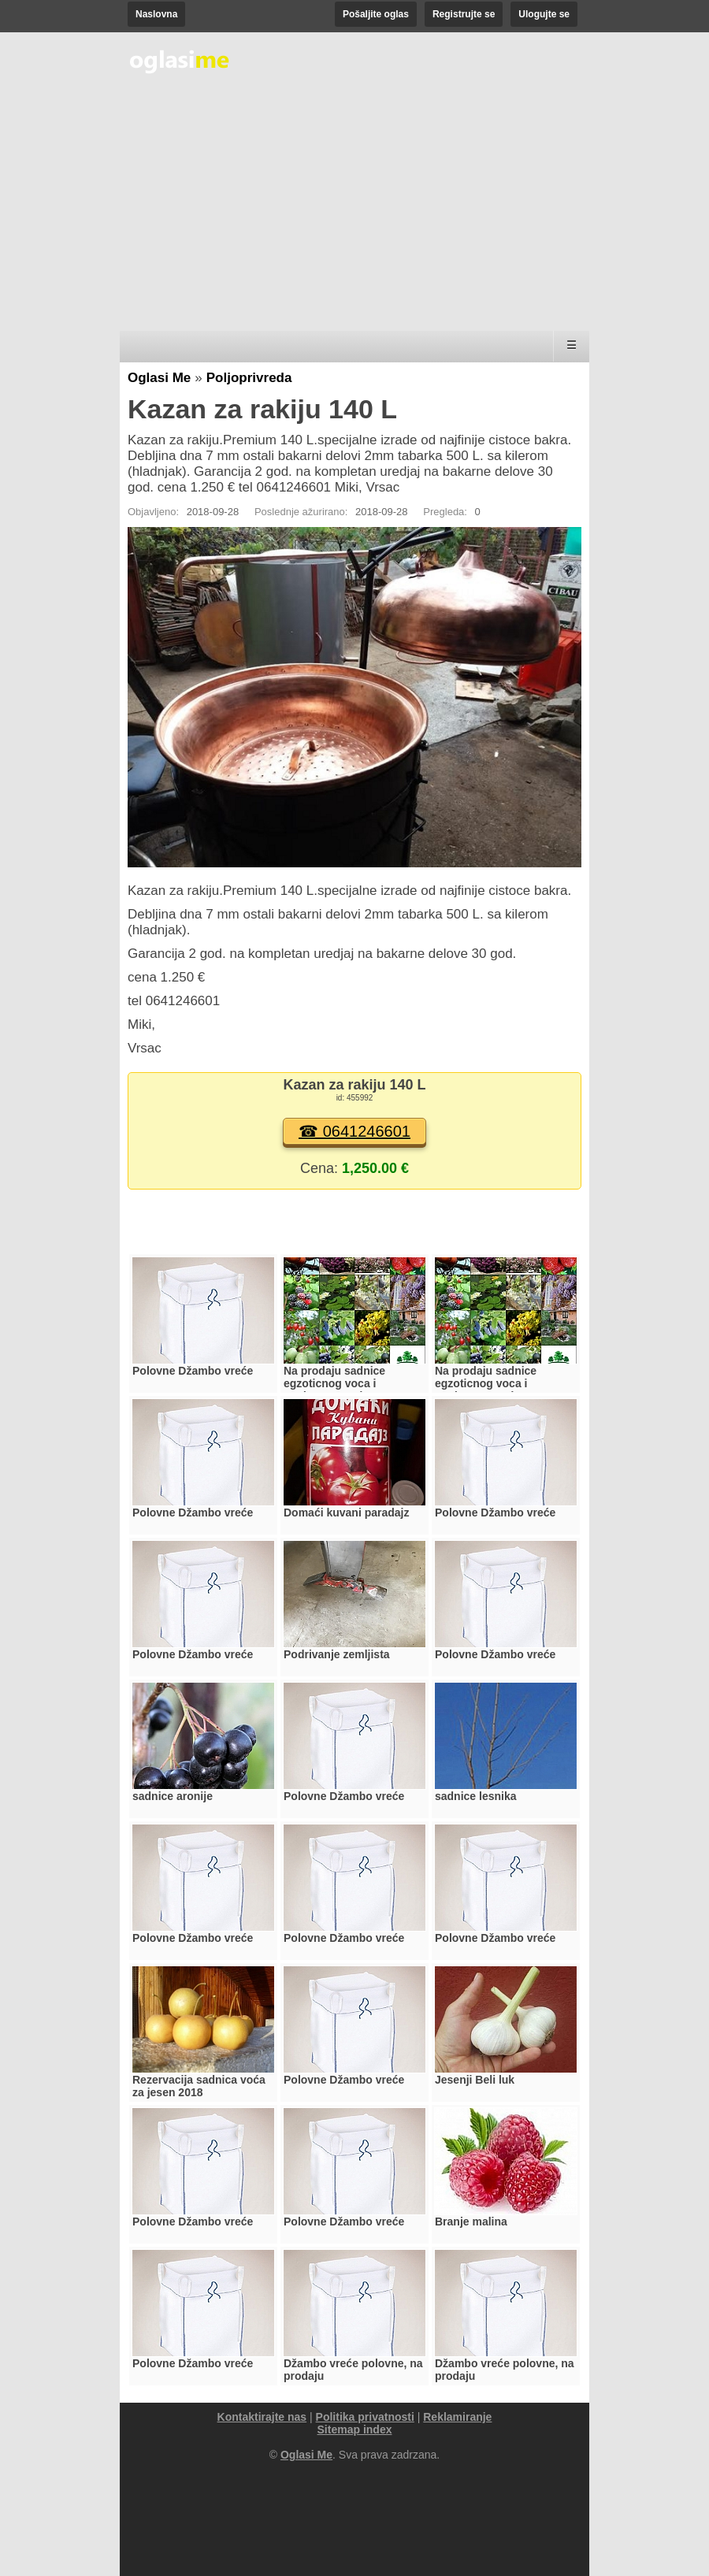 This screenshot has width=709, height=2576. What do you see at coordinates (457, 2417) in the screenshot?
I see `Reklamiranje` at bounding box center [457, 2417].